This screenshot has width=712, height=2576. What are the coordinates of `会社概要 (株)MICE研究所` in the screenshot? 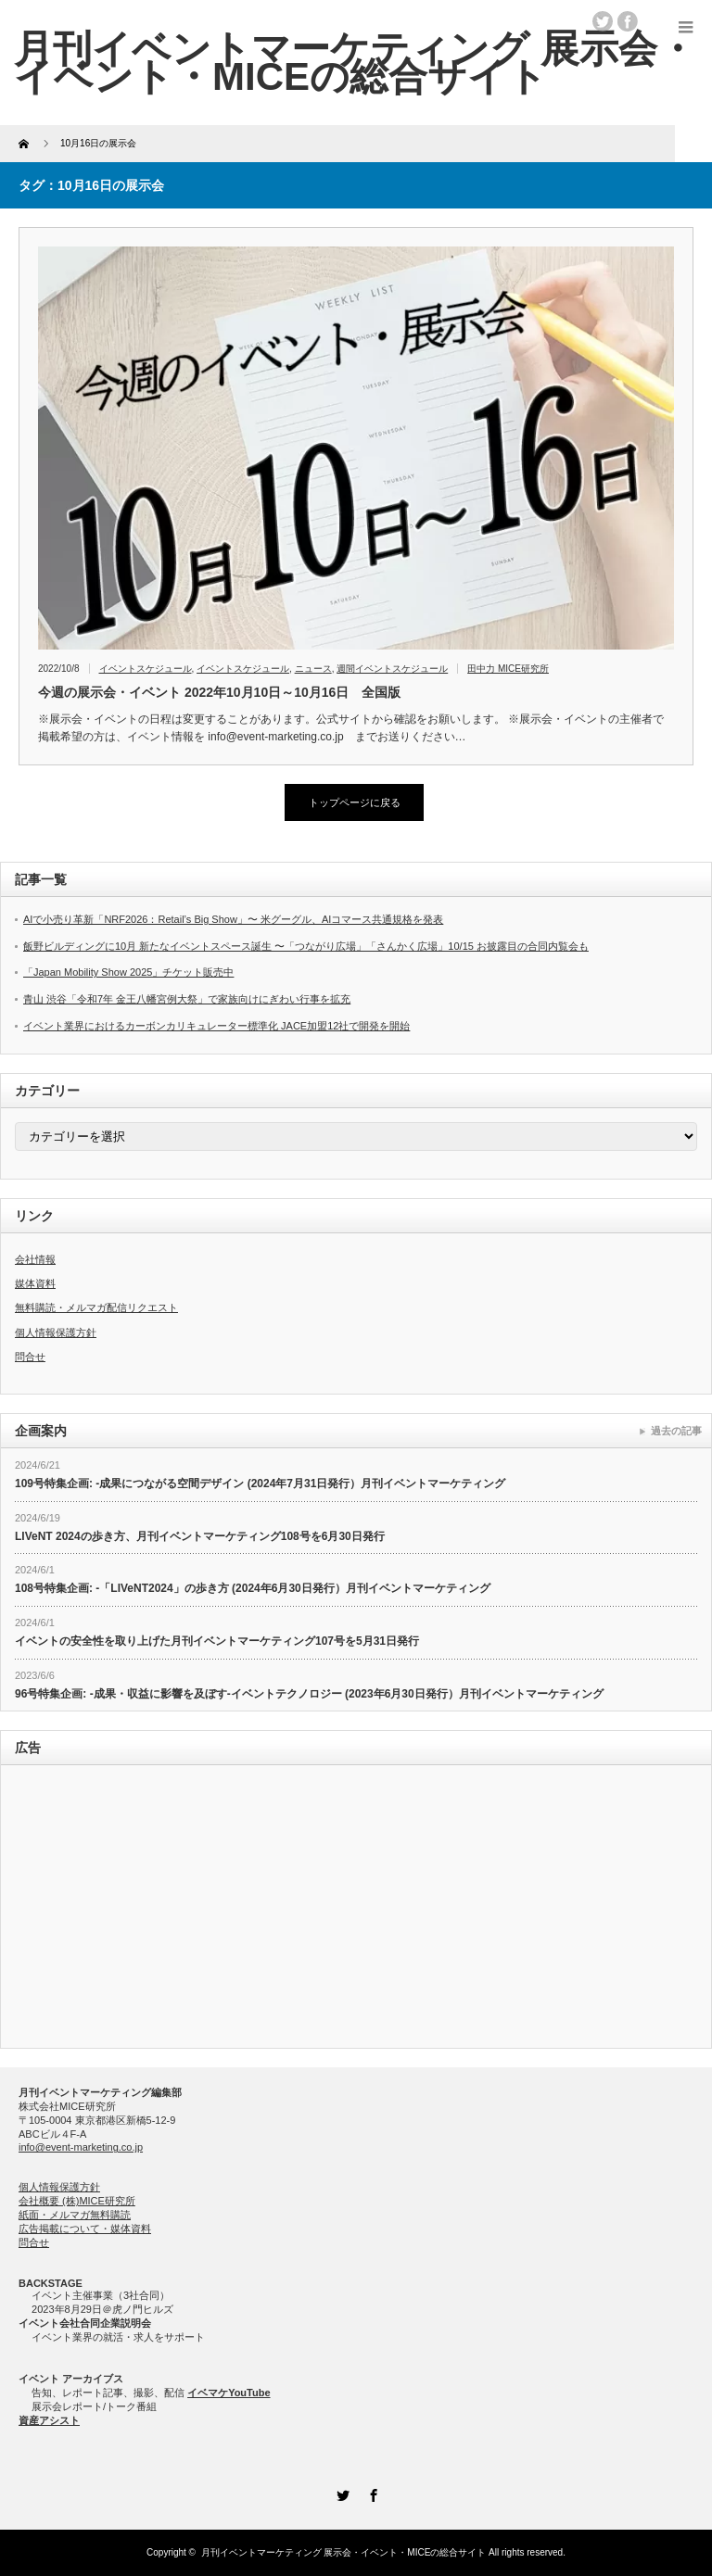 It's located at (77, 2200).